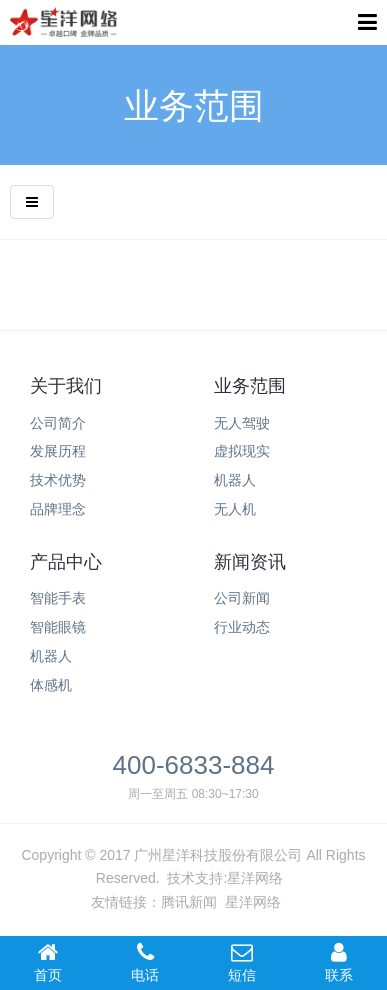  Describe the element at coordinates (48, 962) in the screenshot. I see `首页` at that location.